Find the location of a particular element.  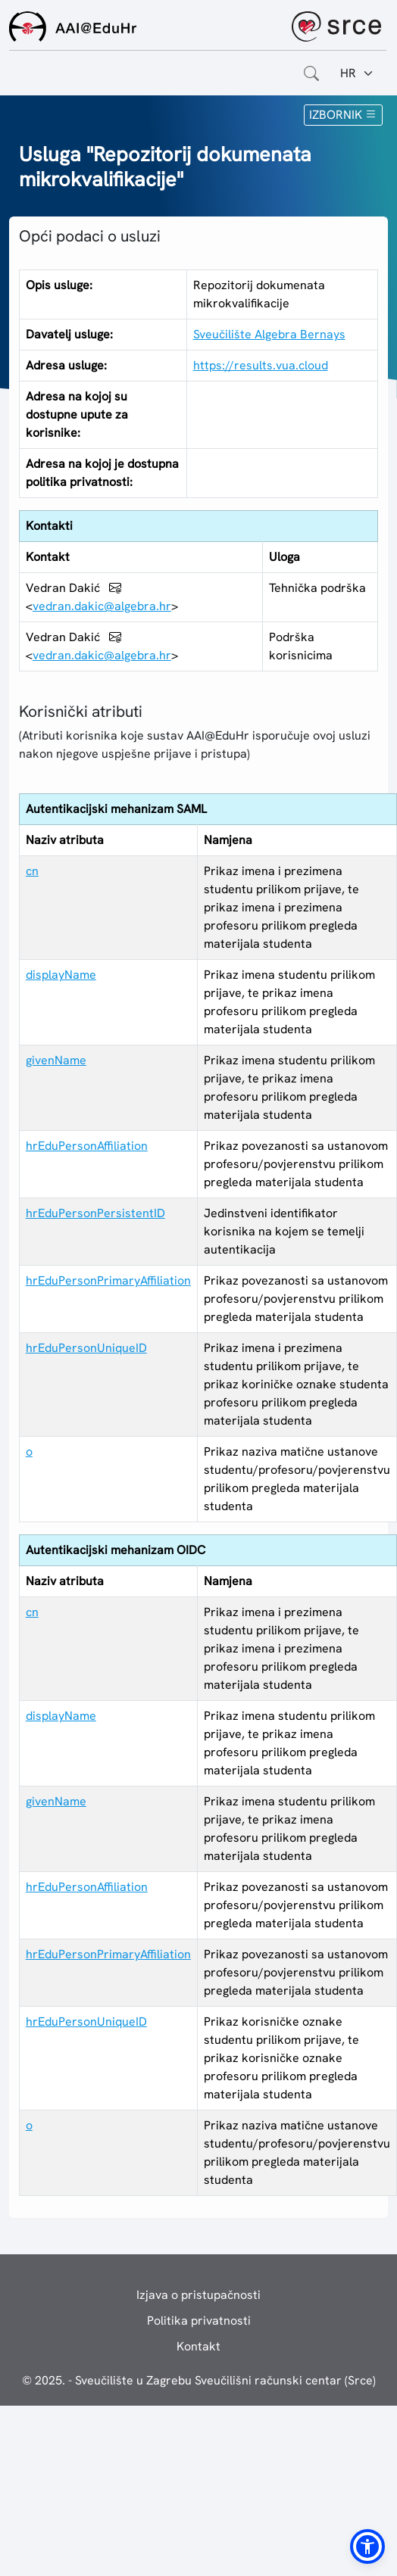

hrEduPersonUniqueID is located at coordinates (86, 1348).